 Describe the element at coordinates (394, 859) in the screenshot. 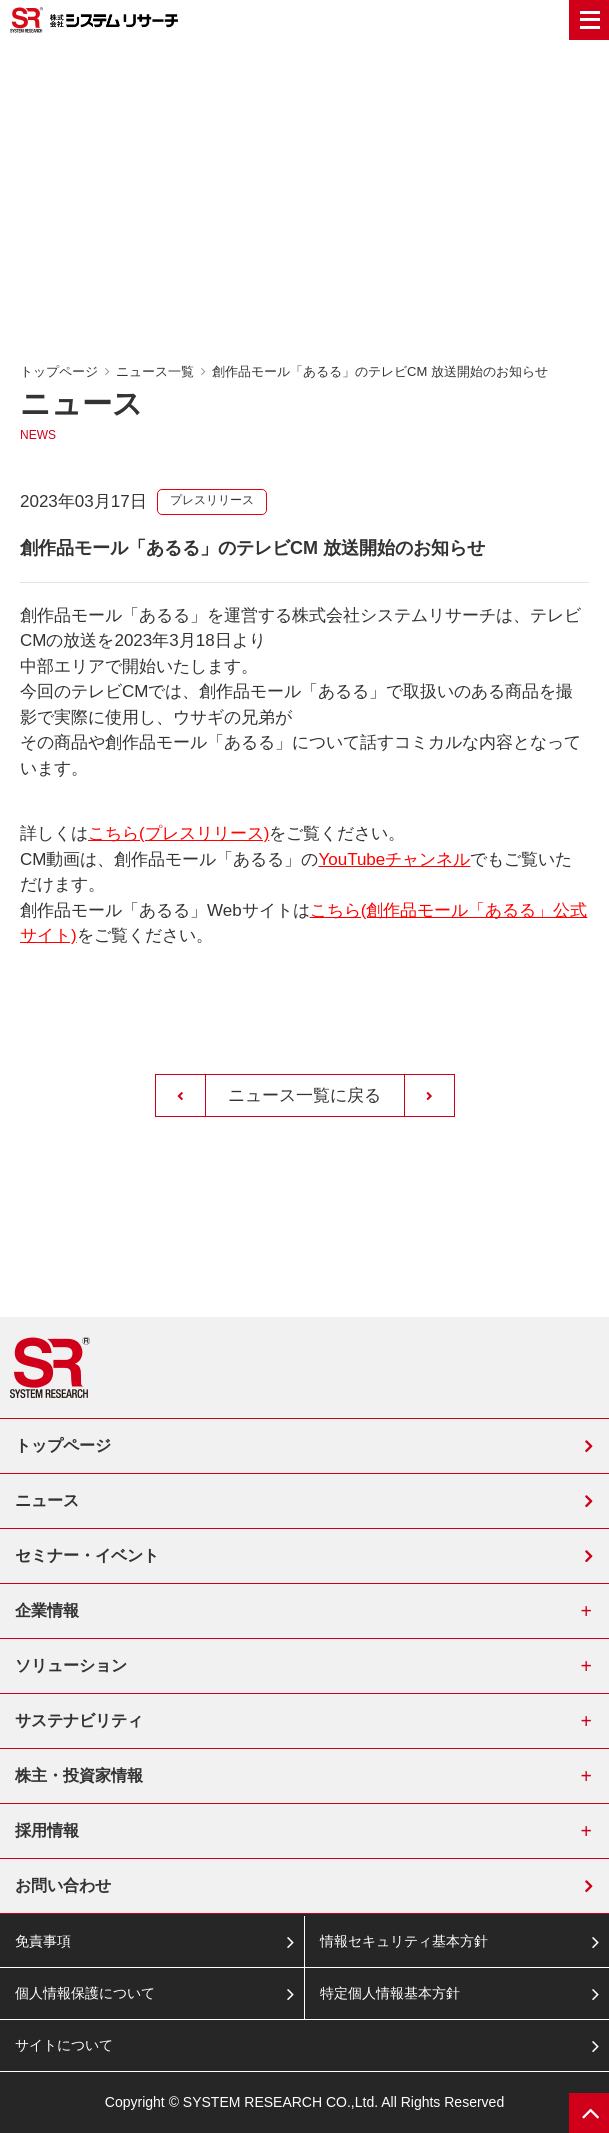

I see `YouTubeチャンネル` at that location.